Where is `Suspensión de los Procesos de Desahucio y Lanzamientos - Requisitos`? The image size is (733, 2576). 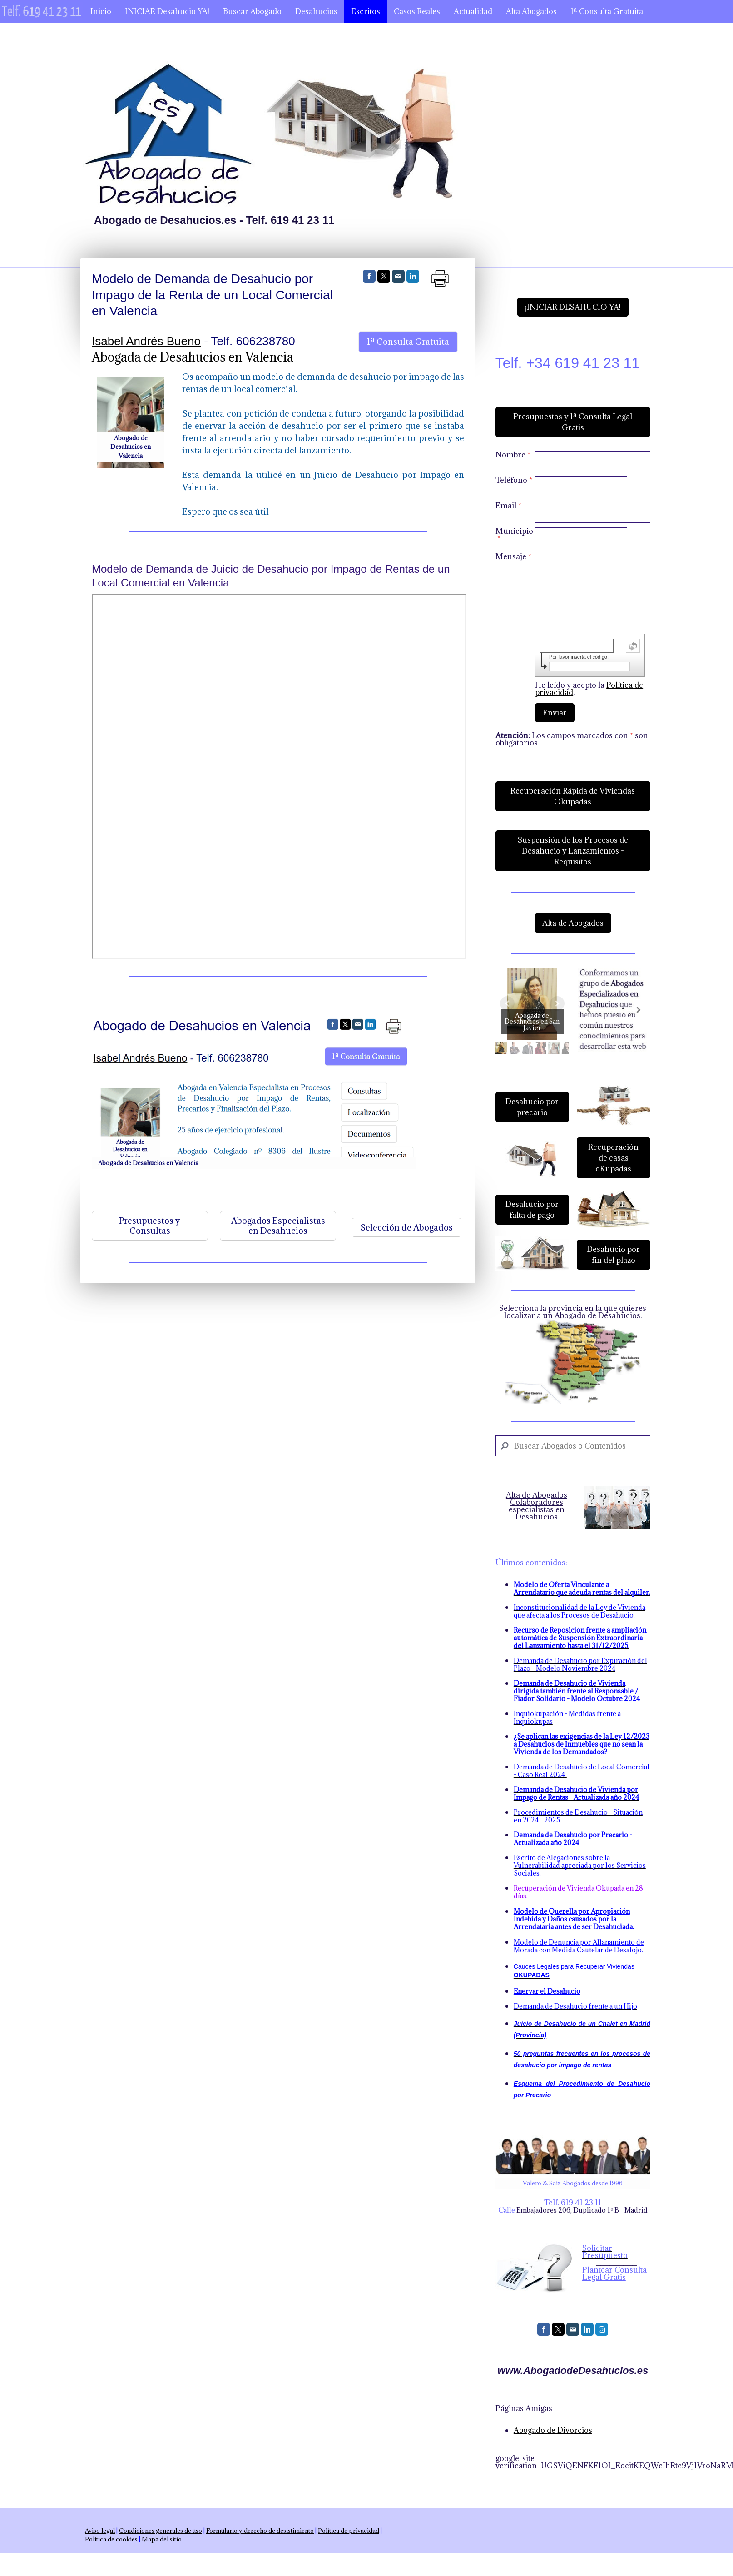
Suspensión de los Procesos de Desahucio y Lanzamientos - Requisitos is located at coordinates (573, 851).